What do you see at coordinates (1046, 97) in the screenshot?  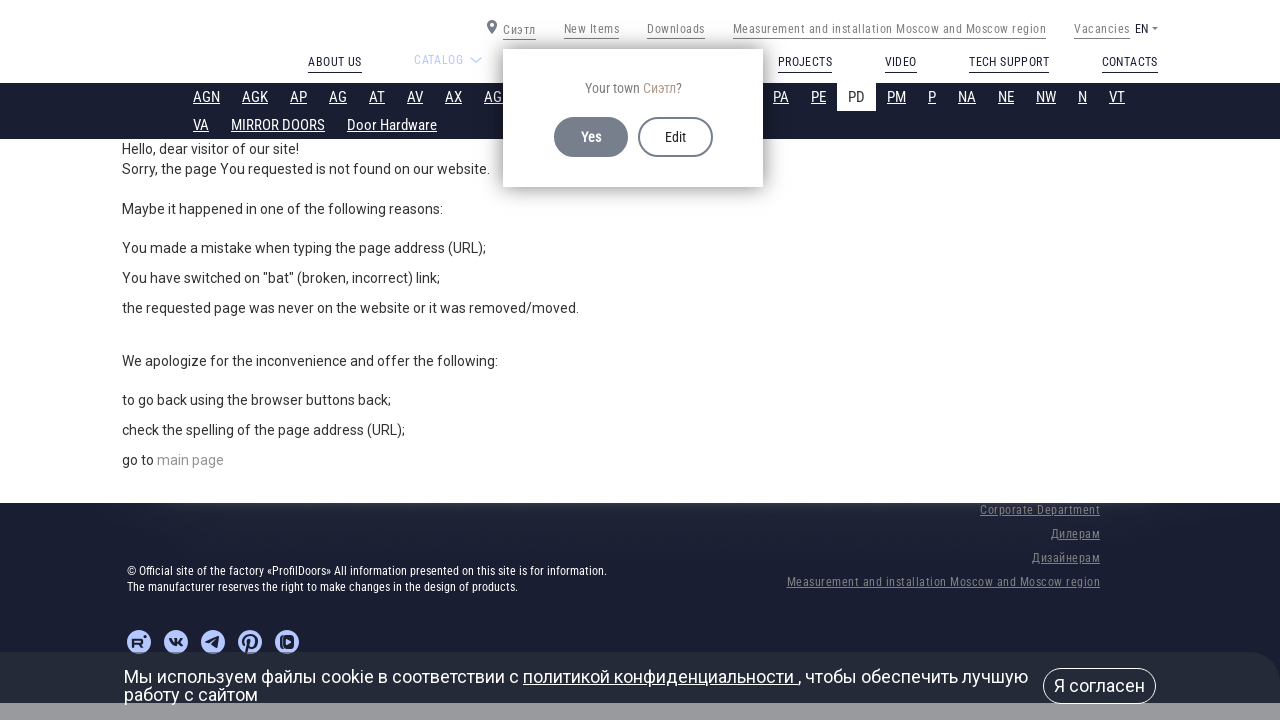 I see `NW` at bounding box center [1046, 97].